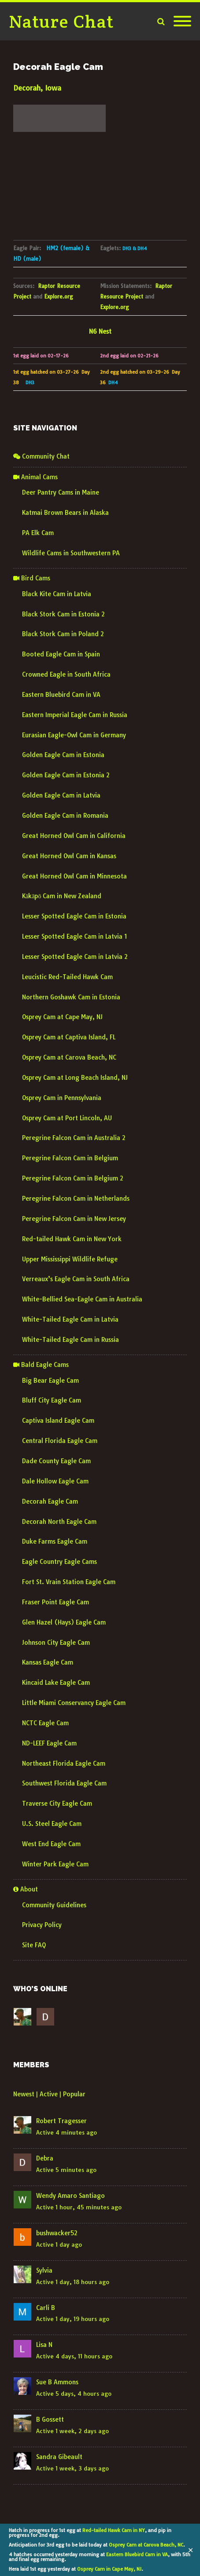  What do you see at coordinates (63, 614) in the screenshot?
I see `Black Stork Cam in Estonia 2` at bounding box center [63, 614].